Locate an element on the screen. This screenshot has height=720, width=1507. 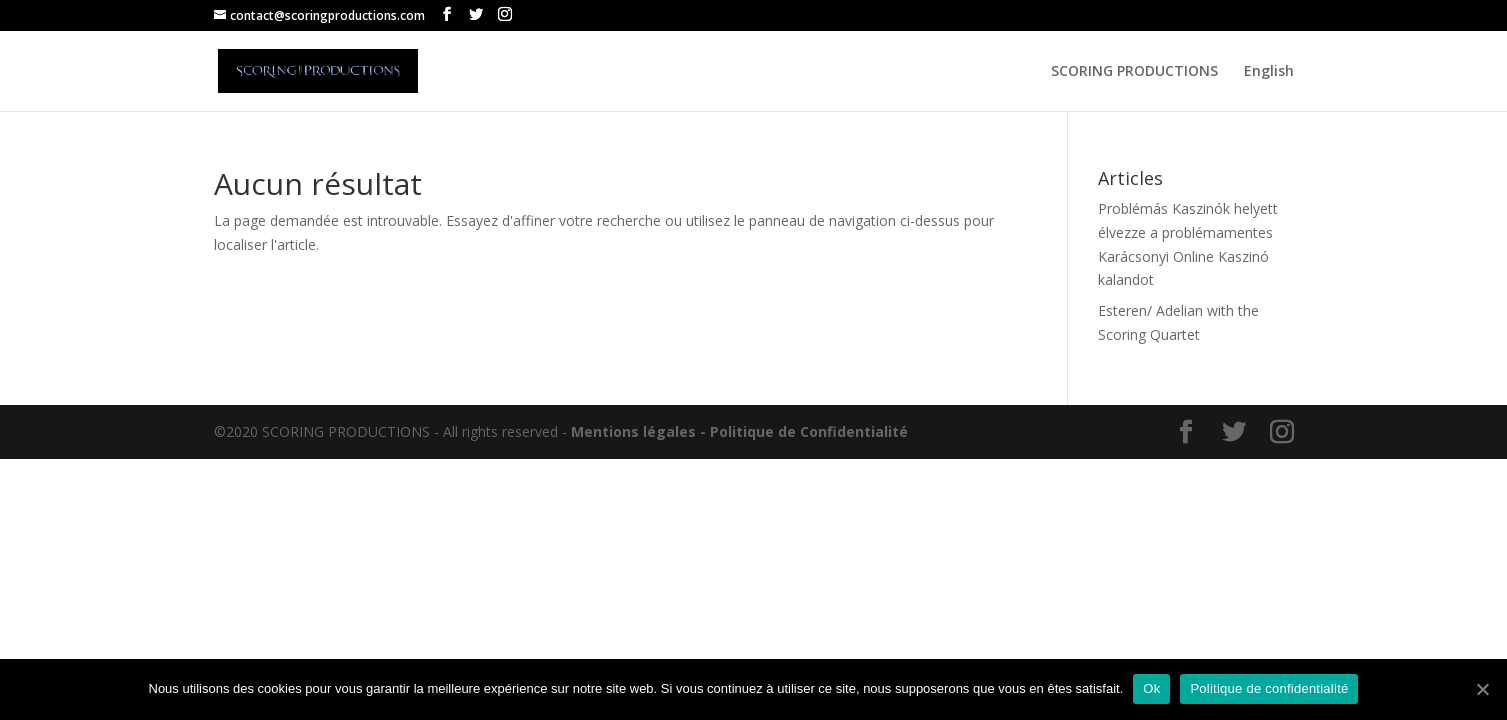
English is located at coordinates (1269, 72).